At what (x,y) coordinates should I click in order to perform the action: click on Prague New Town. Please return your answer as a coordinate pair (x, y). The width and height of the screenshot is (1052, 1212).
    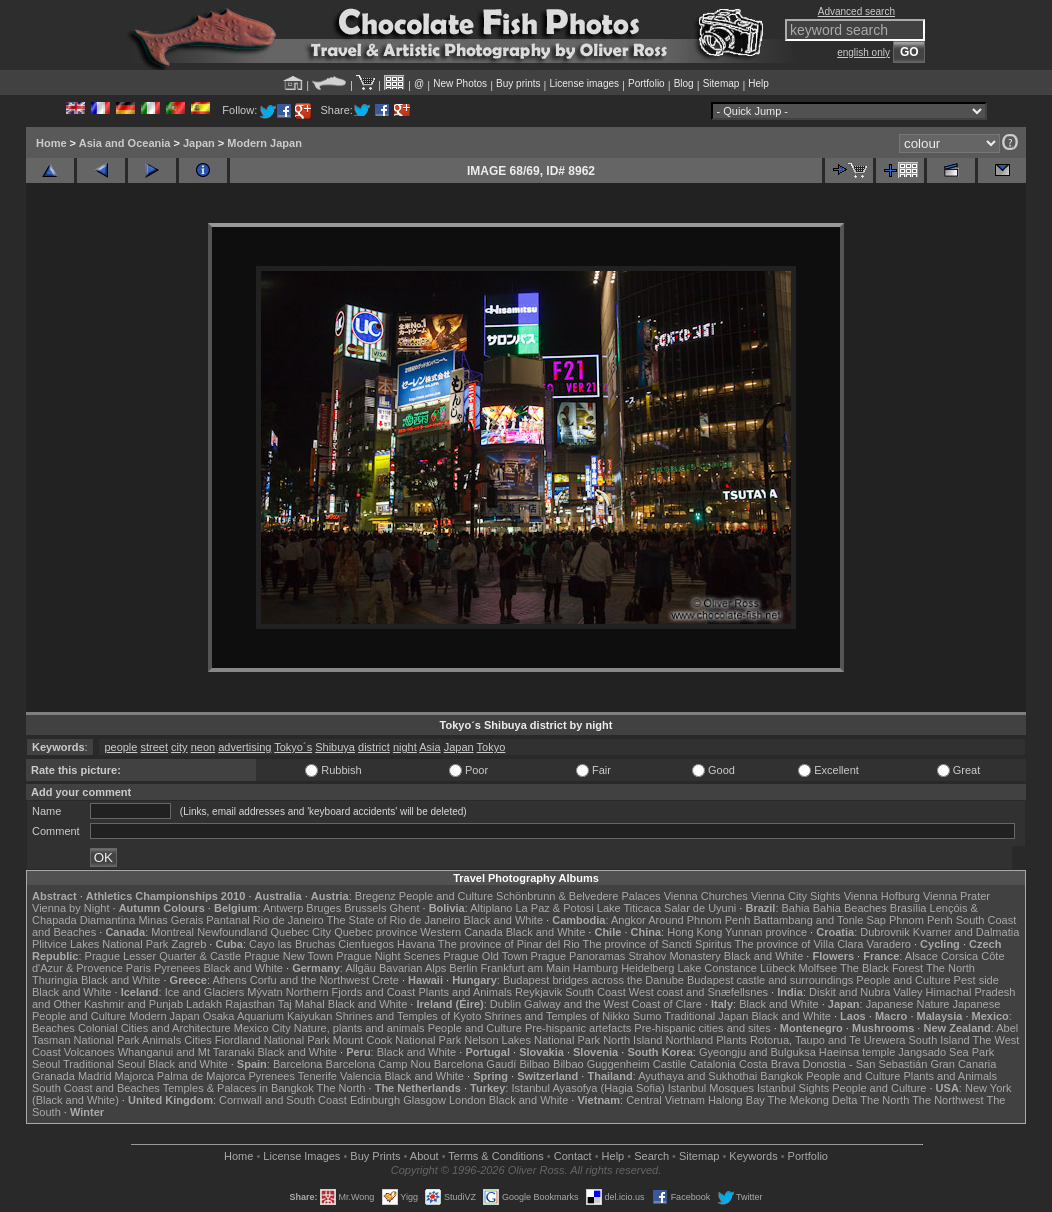
    Looking at the image, I should click on (288, 956).